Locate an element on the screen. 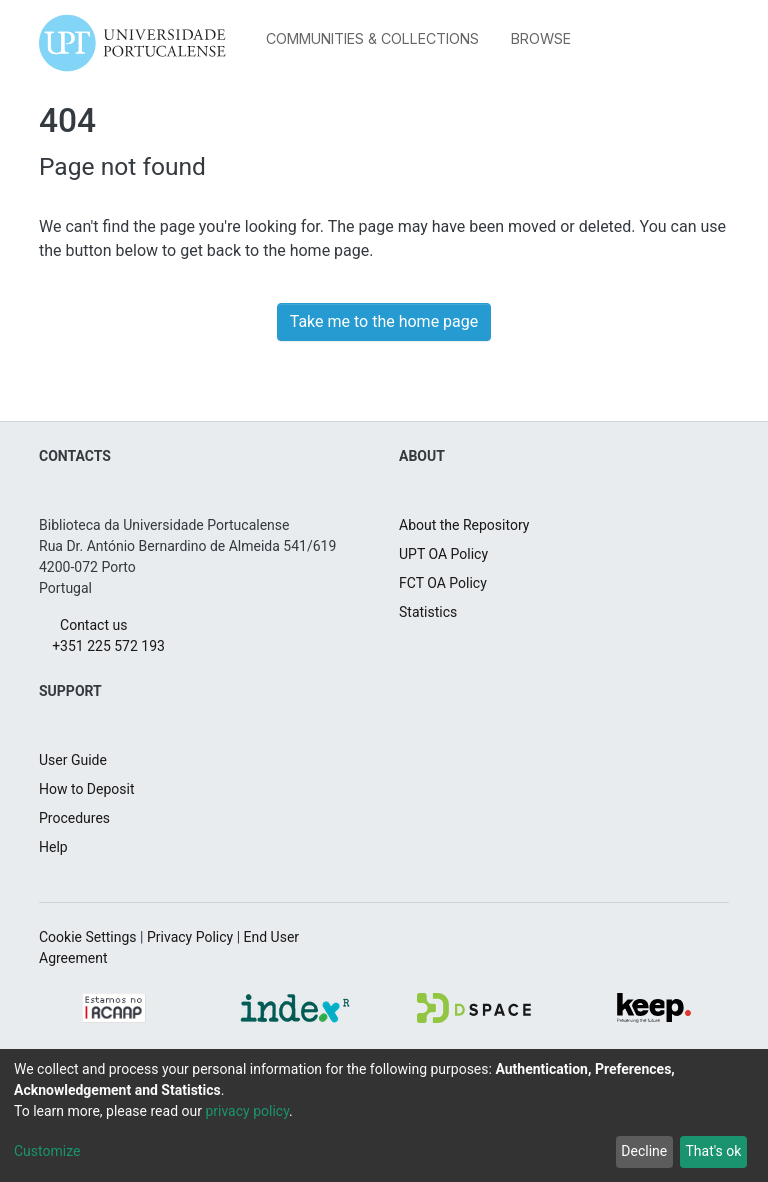 Image resolution: width=768 pixels, height=1182 pixels. About the Repository is located at coordinates (474, 525).